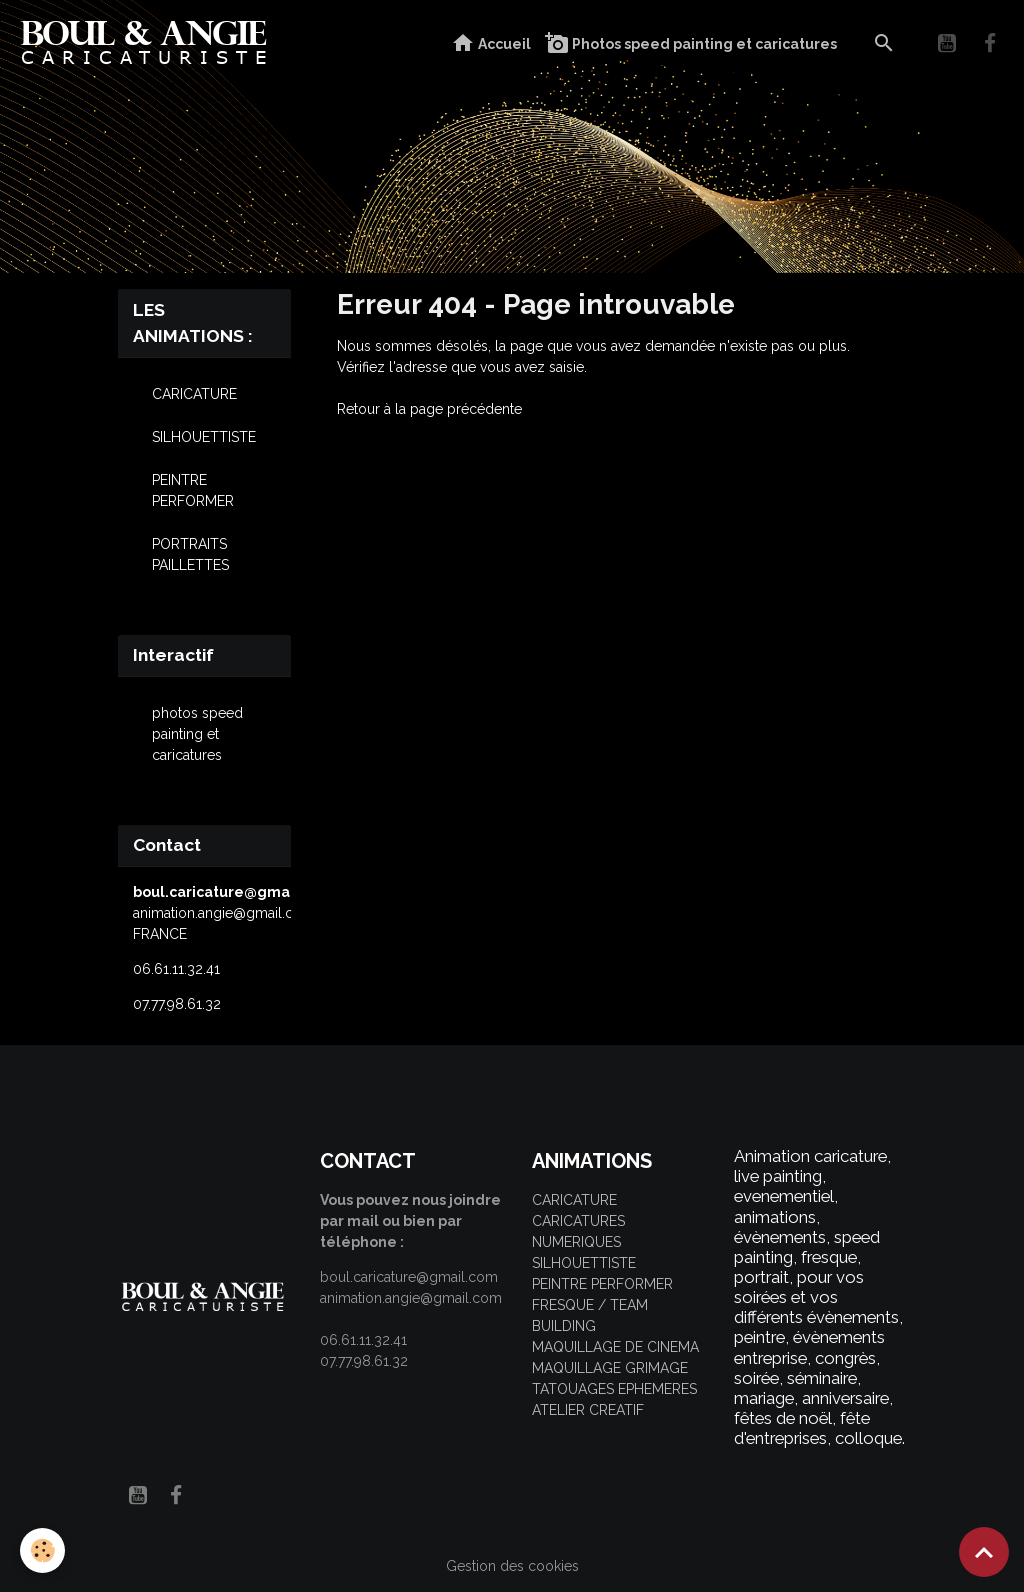  I want to click on photos speed painting et caricatures, so click(197, 734).